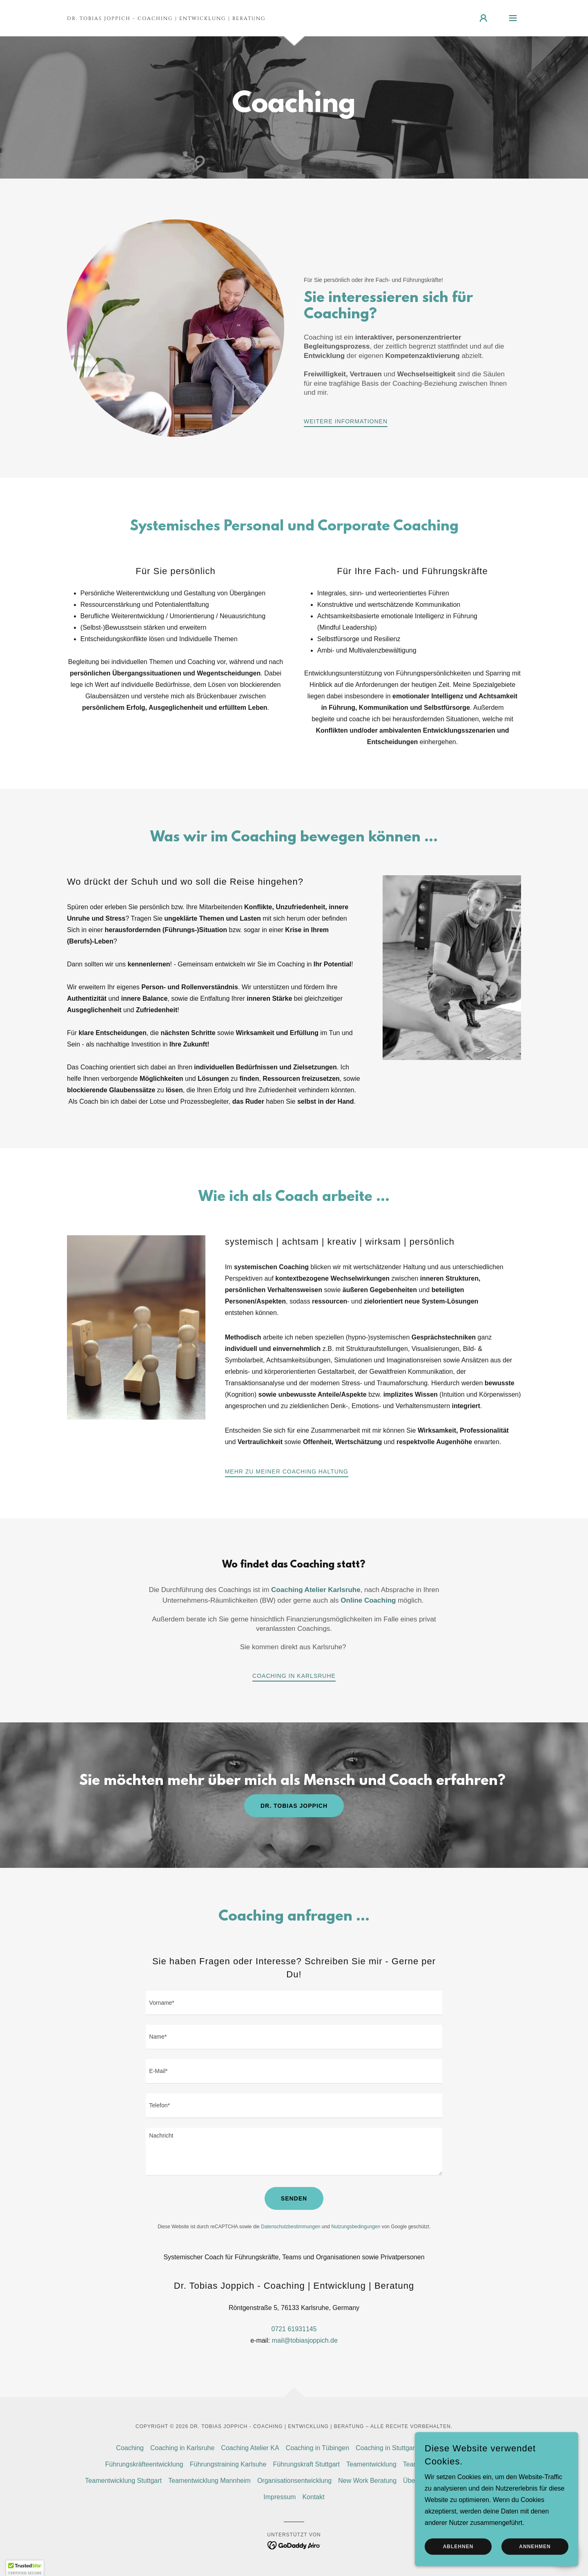  Describe the element at coordinates (294, 2198) in the screenshot. I see `Senden` at that location.